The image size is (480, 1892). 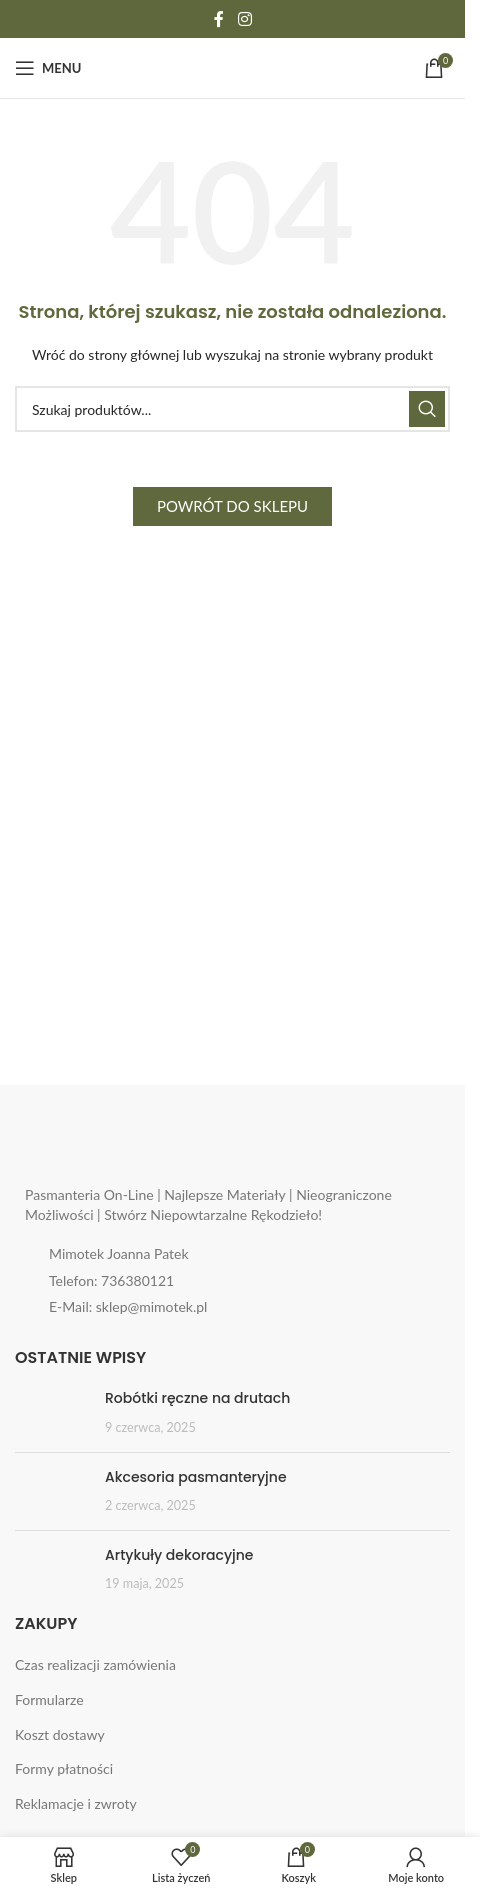 I want to click on Artykuły dekoracyjne, so click(x=179, y=1555).